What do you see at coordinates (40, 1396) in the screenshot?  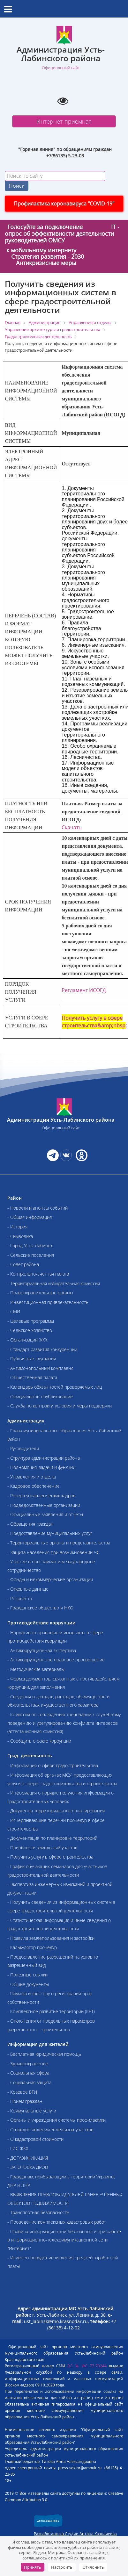 I see `- Официальное опубликование` at bounding box center [40, 1396].